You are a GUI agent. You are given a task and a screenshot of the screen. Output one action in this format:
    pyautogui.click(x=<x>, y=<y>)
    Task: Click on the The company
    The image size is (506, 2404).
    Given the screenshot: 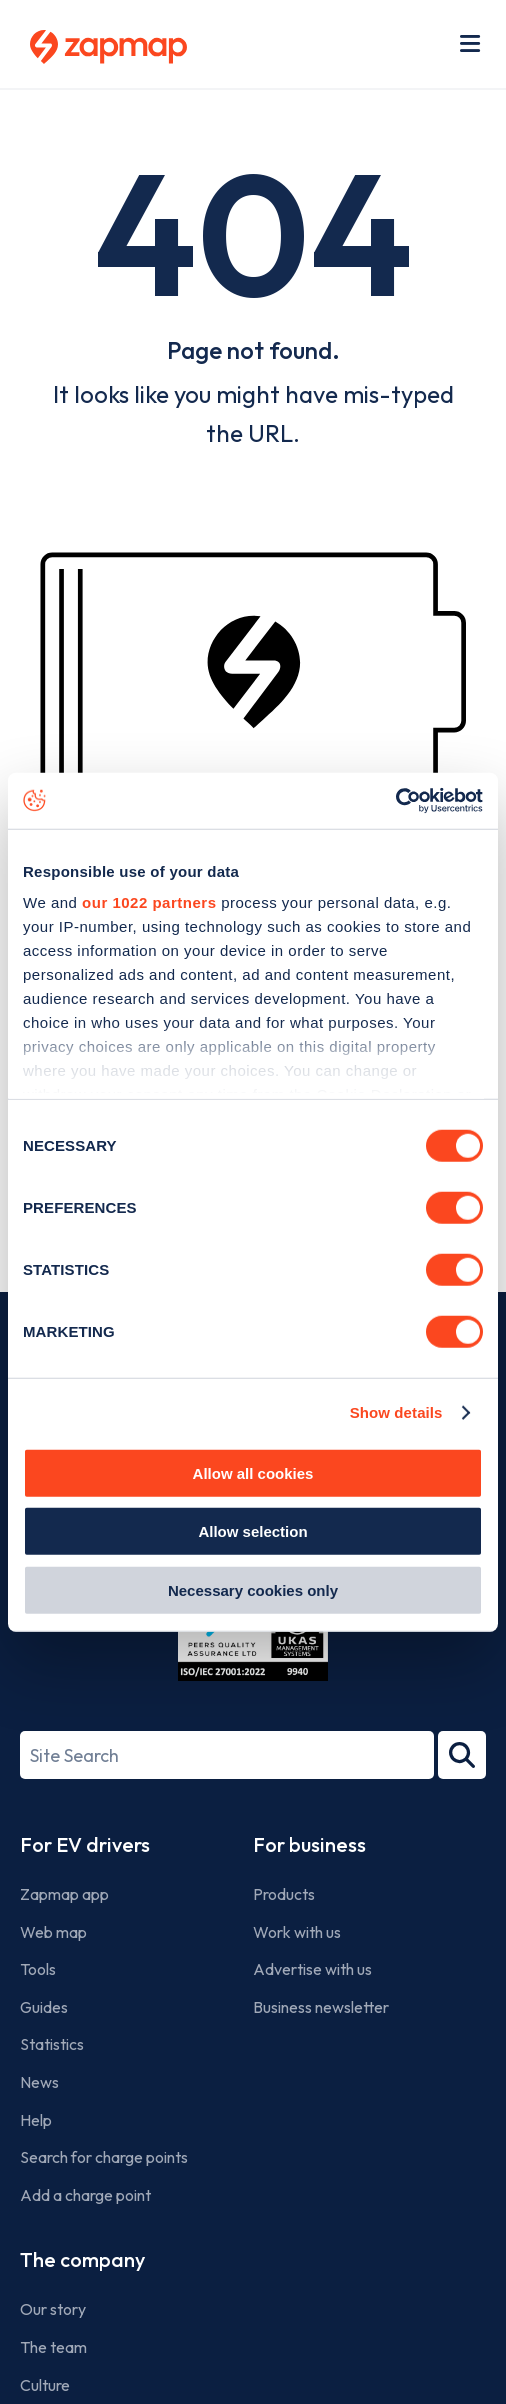 What is the action you would take?
    pyautogui.click(x=82, y=2259)
    